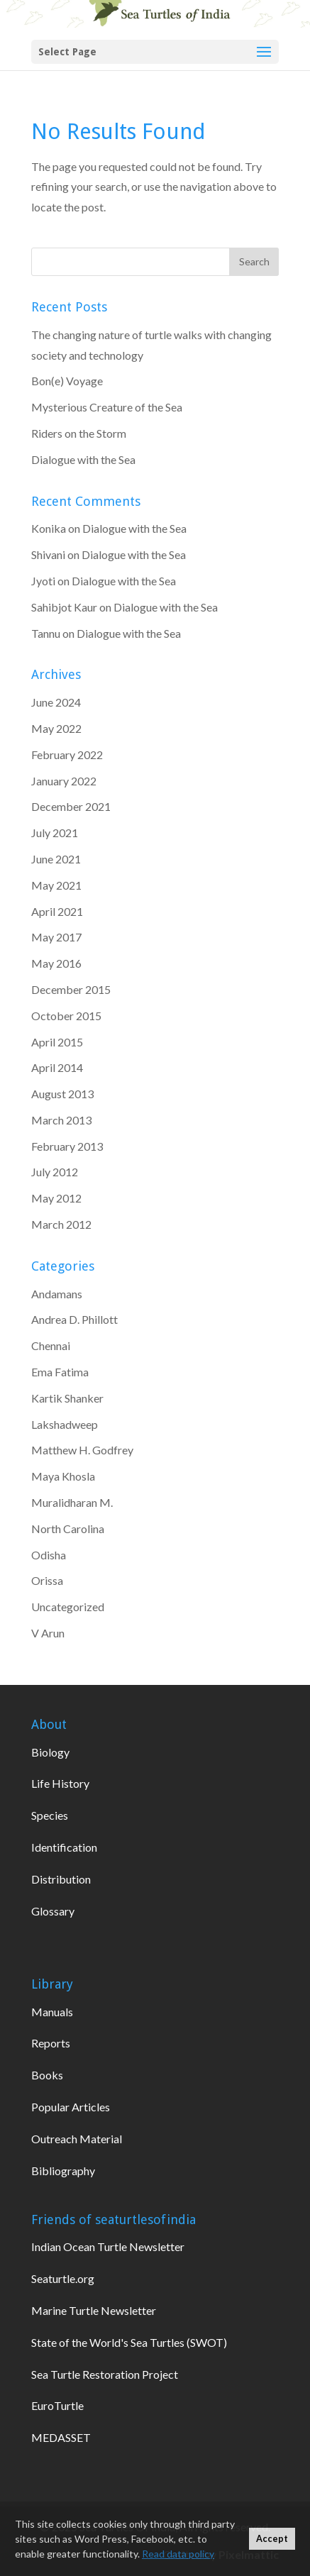  Describe the element at coordinates (71, 989) in the screenshot. I see `December 2015` at that location.